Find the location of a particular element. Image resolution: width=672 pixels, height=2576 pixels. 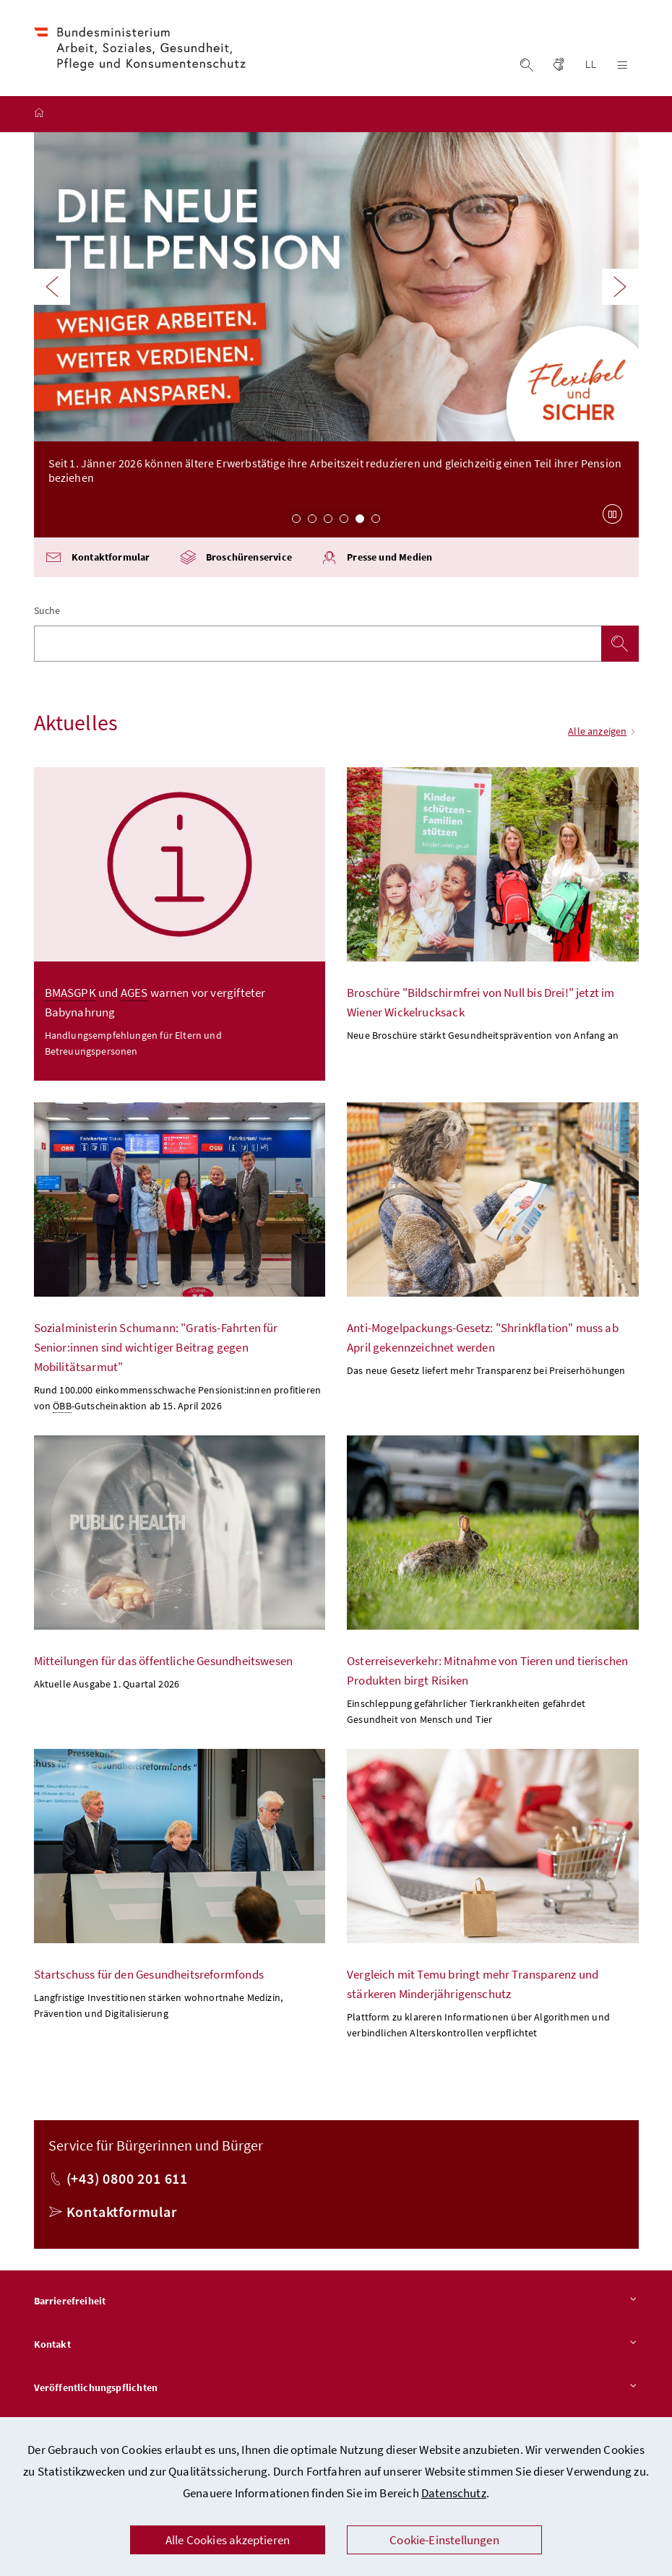

Kontaktformular is located at coordinates (97, 562).